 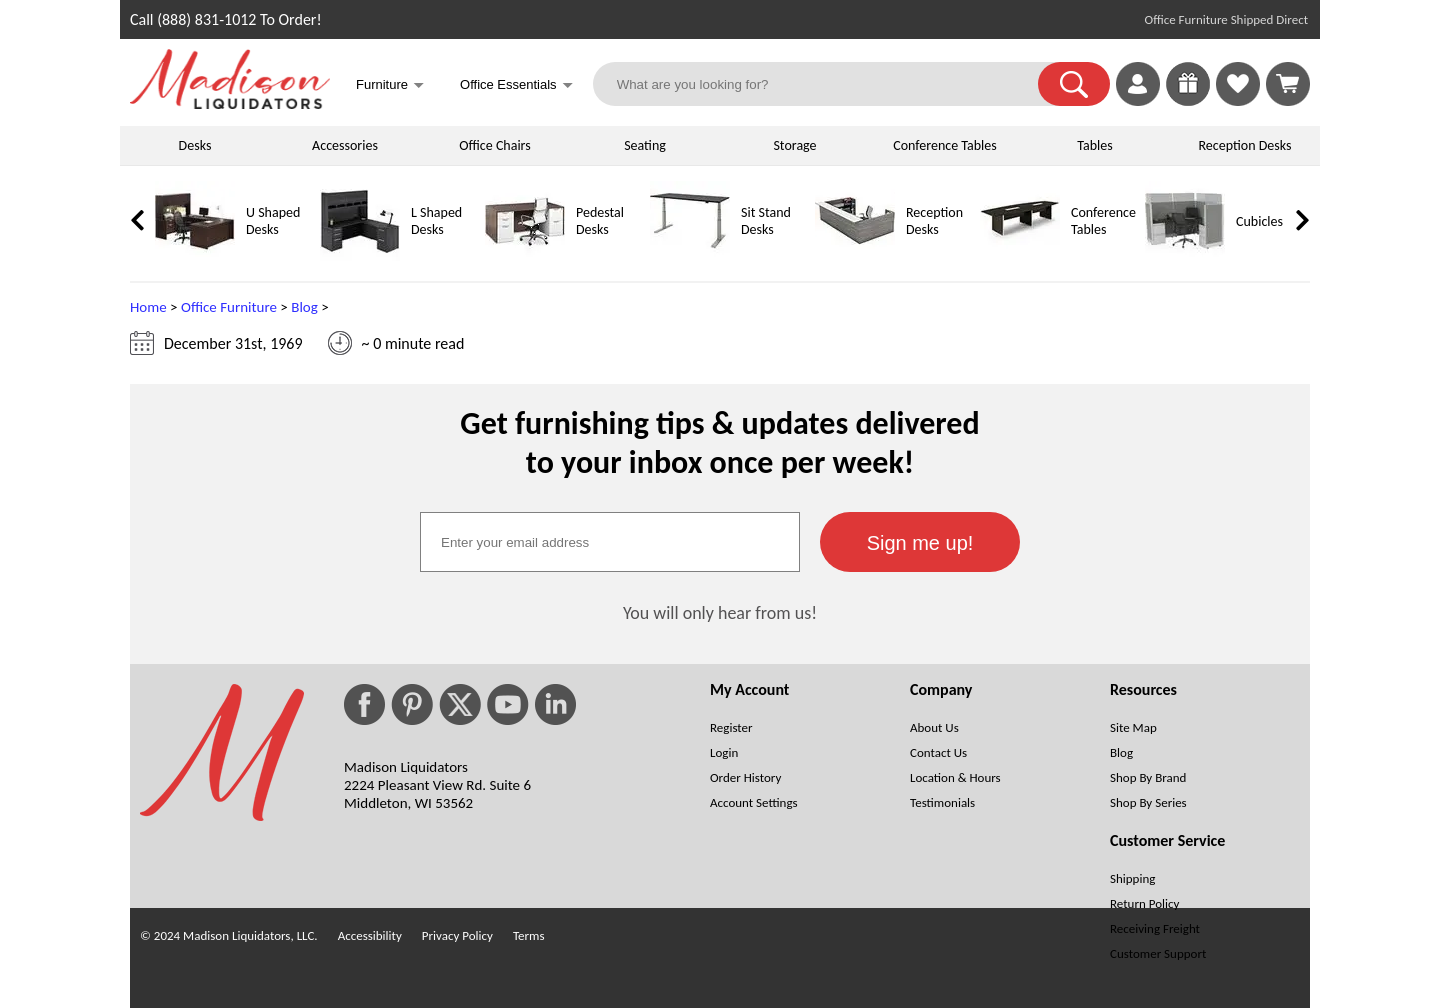 What do you see at coordinates (1074, 84) in the screenshot?
I see `[button]` at bounding box center [1074, 84].